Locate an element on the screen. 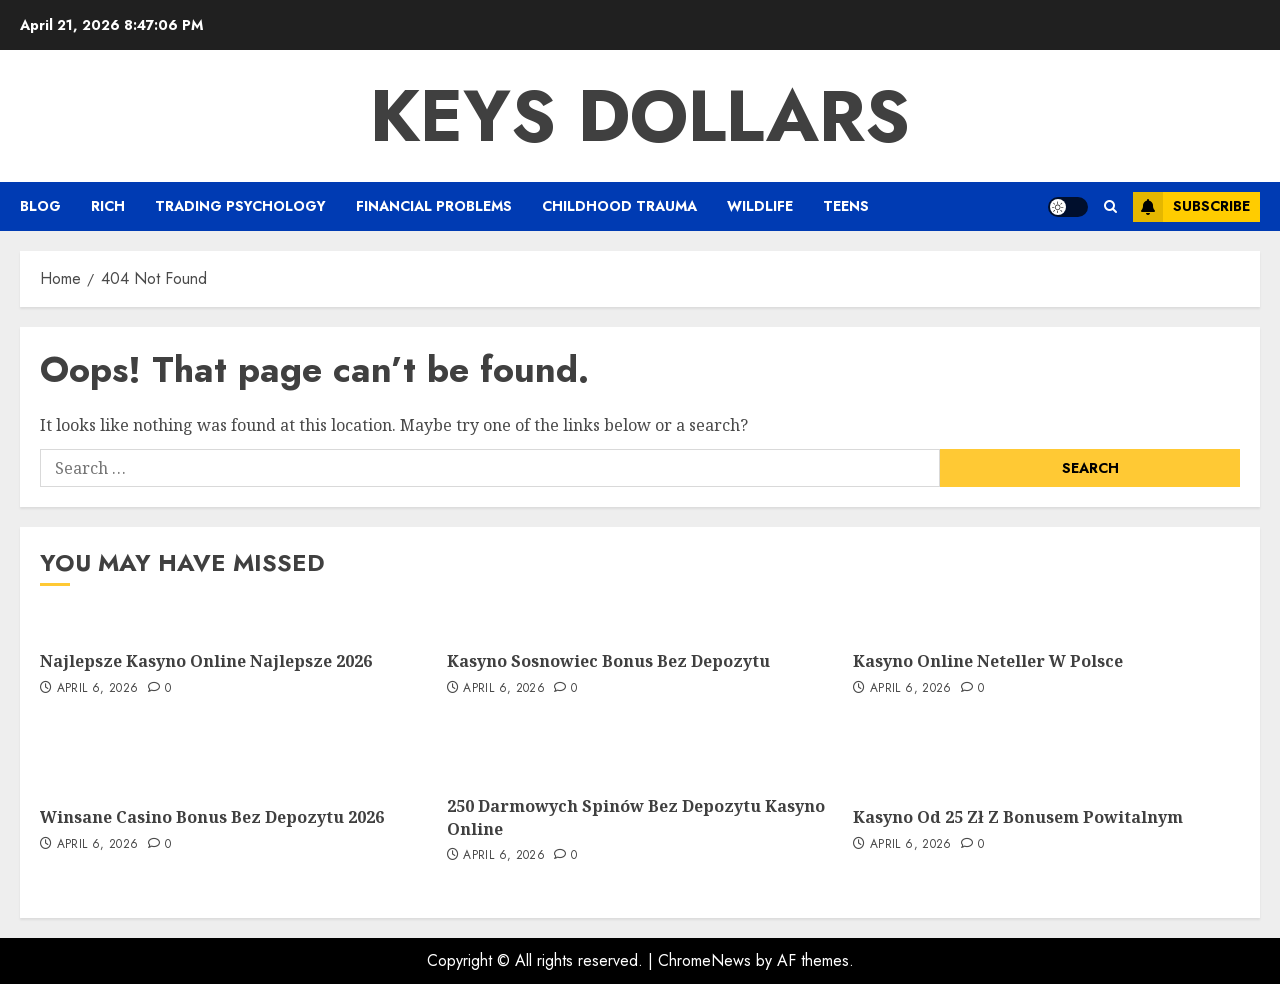 The width and height of the screenshot is (1280, 984). 250 Darmowych Spinów Bez Depozytu Kasyno Online is located at coordinates (636, 817).